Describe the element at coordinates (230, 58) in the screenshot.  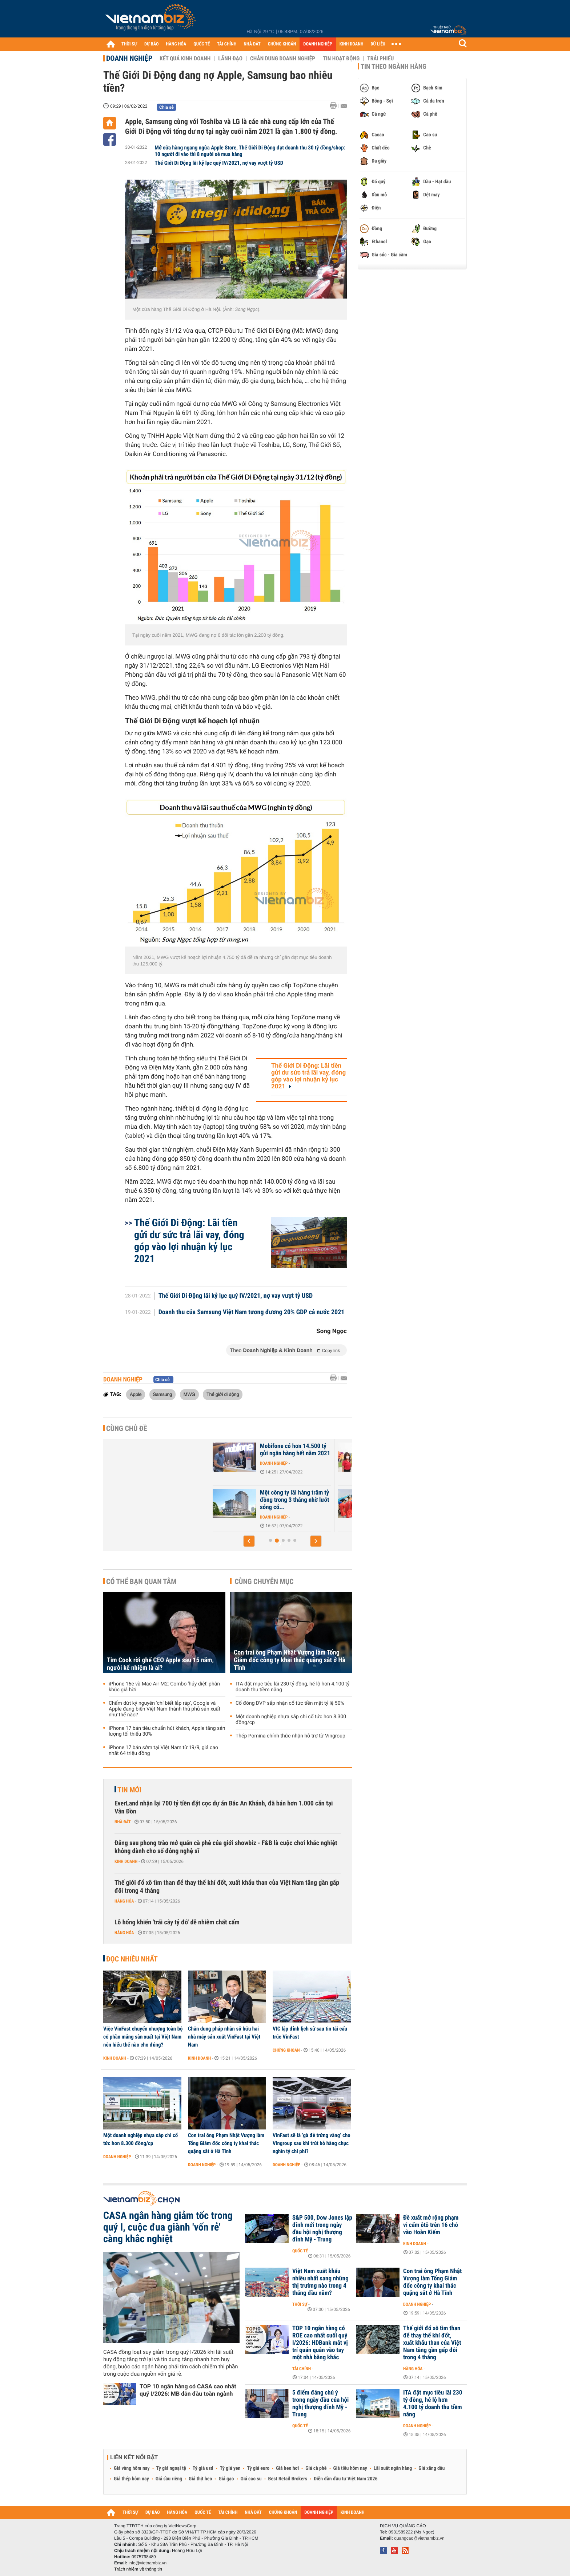
I see `Lãnh đạo` at that location.